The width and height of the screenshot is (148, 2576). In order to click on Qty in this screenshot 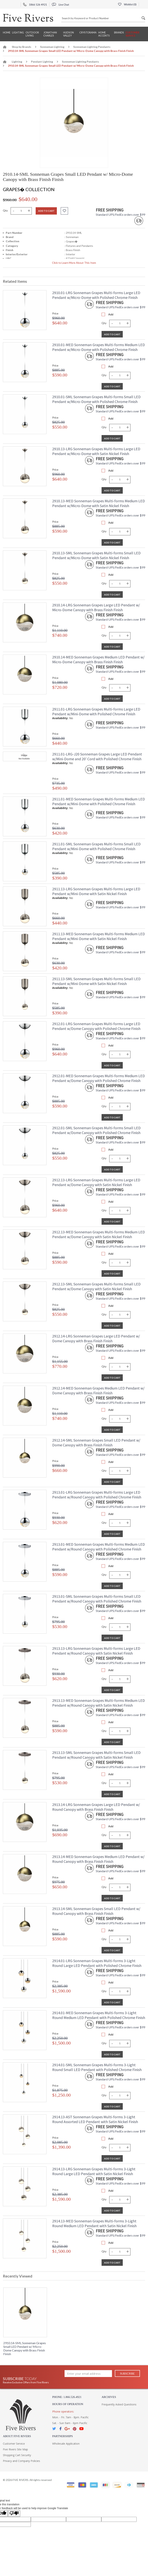, I will do `click(5, 210)`.